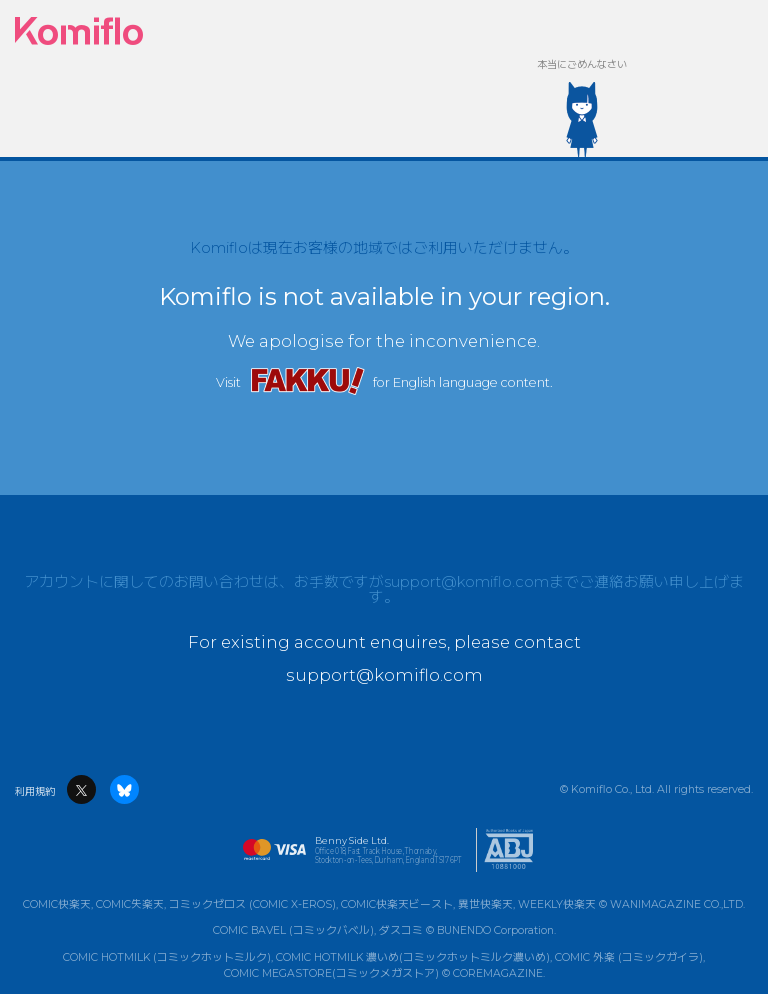 This screenshot has width=768, height=994. What do you see at coordinates (485, 904) in the screenshot?
I see `異世快楽天` at bounding box center [485, 904].